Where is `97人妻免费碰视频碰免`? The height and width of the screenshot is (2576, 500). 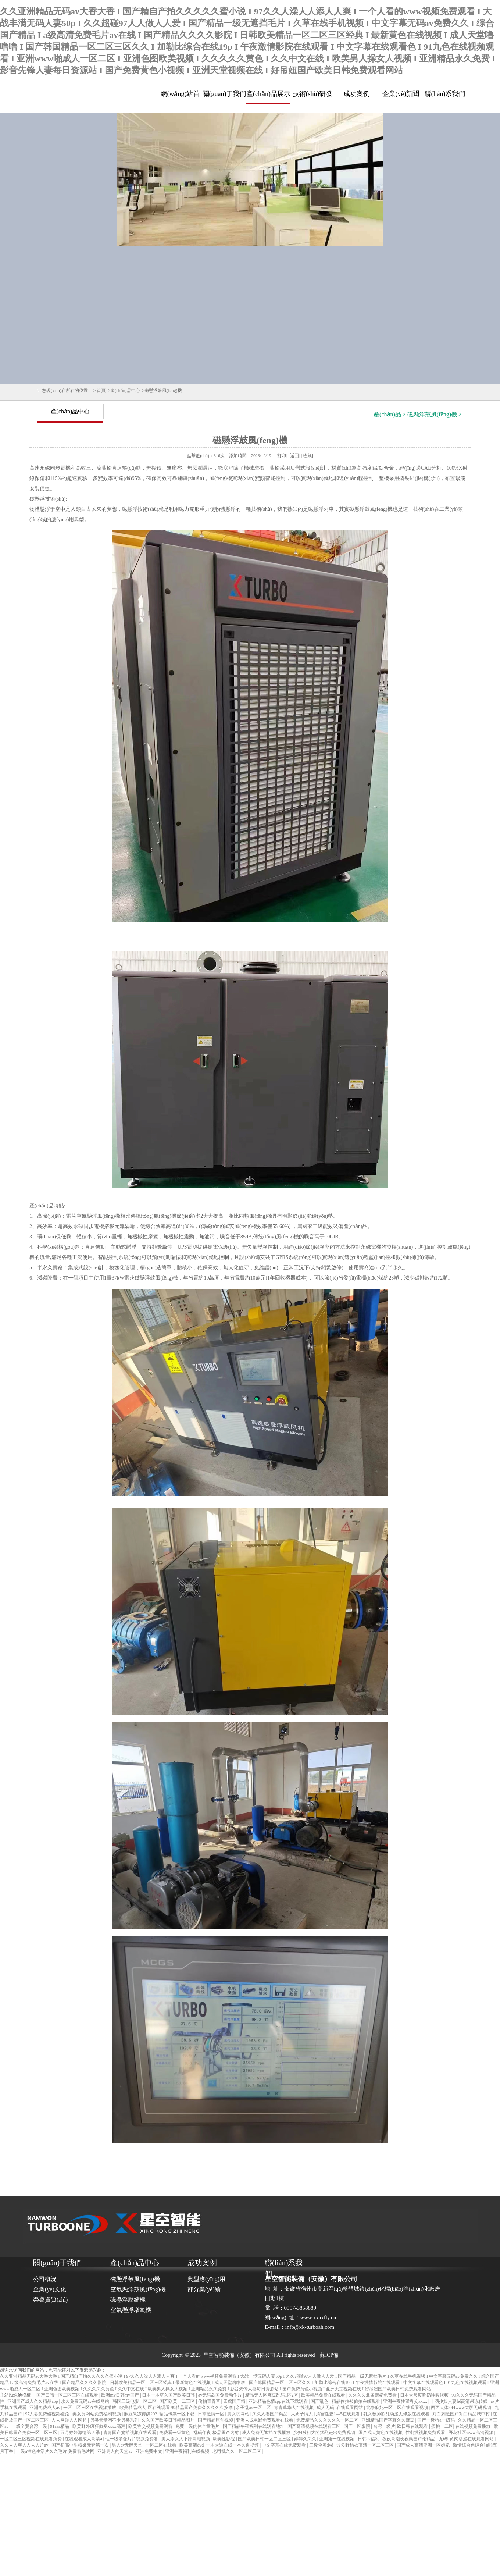 97人妻免费碰视频碰免 is located at coordinates (47, 2413).